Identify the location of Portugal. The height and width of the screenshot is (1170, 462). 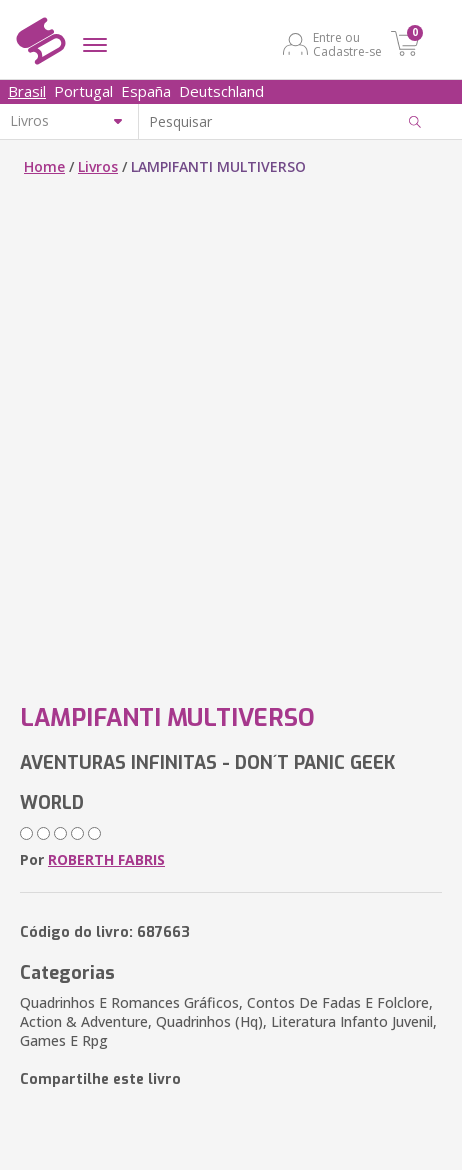
(83, 91).